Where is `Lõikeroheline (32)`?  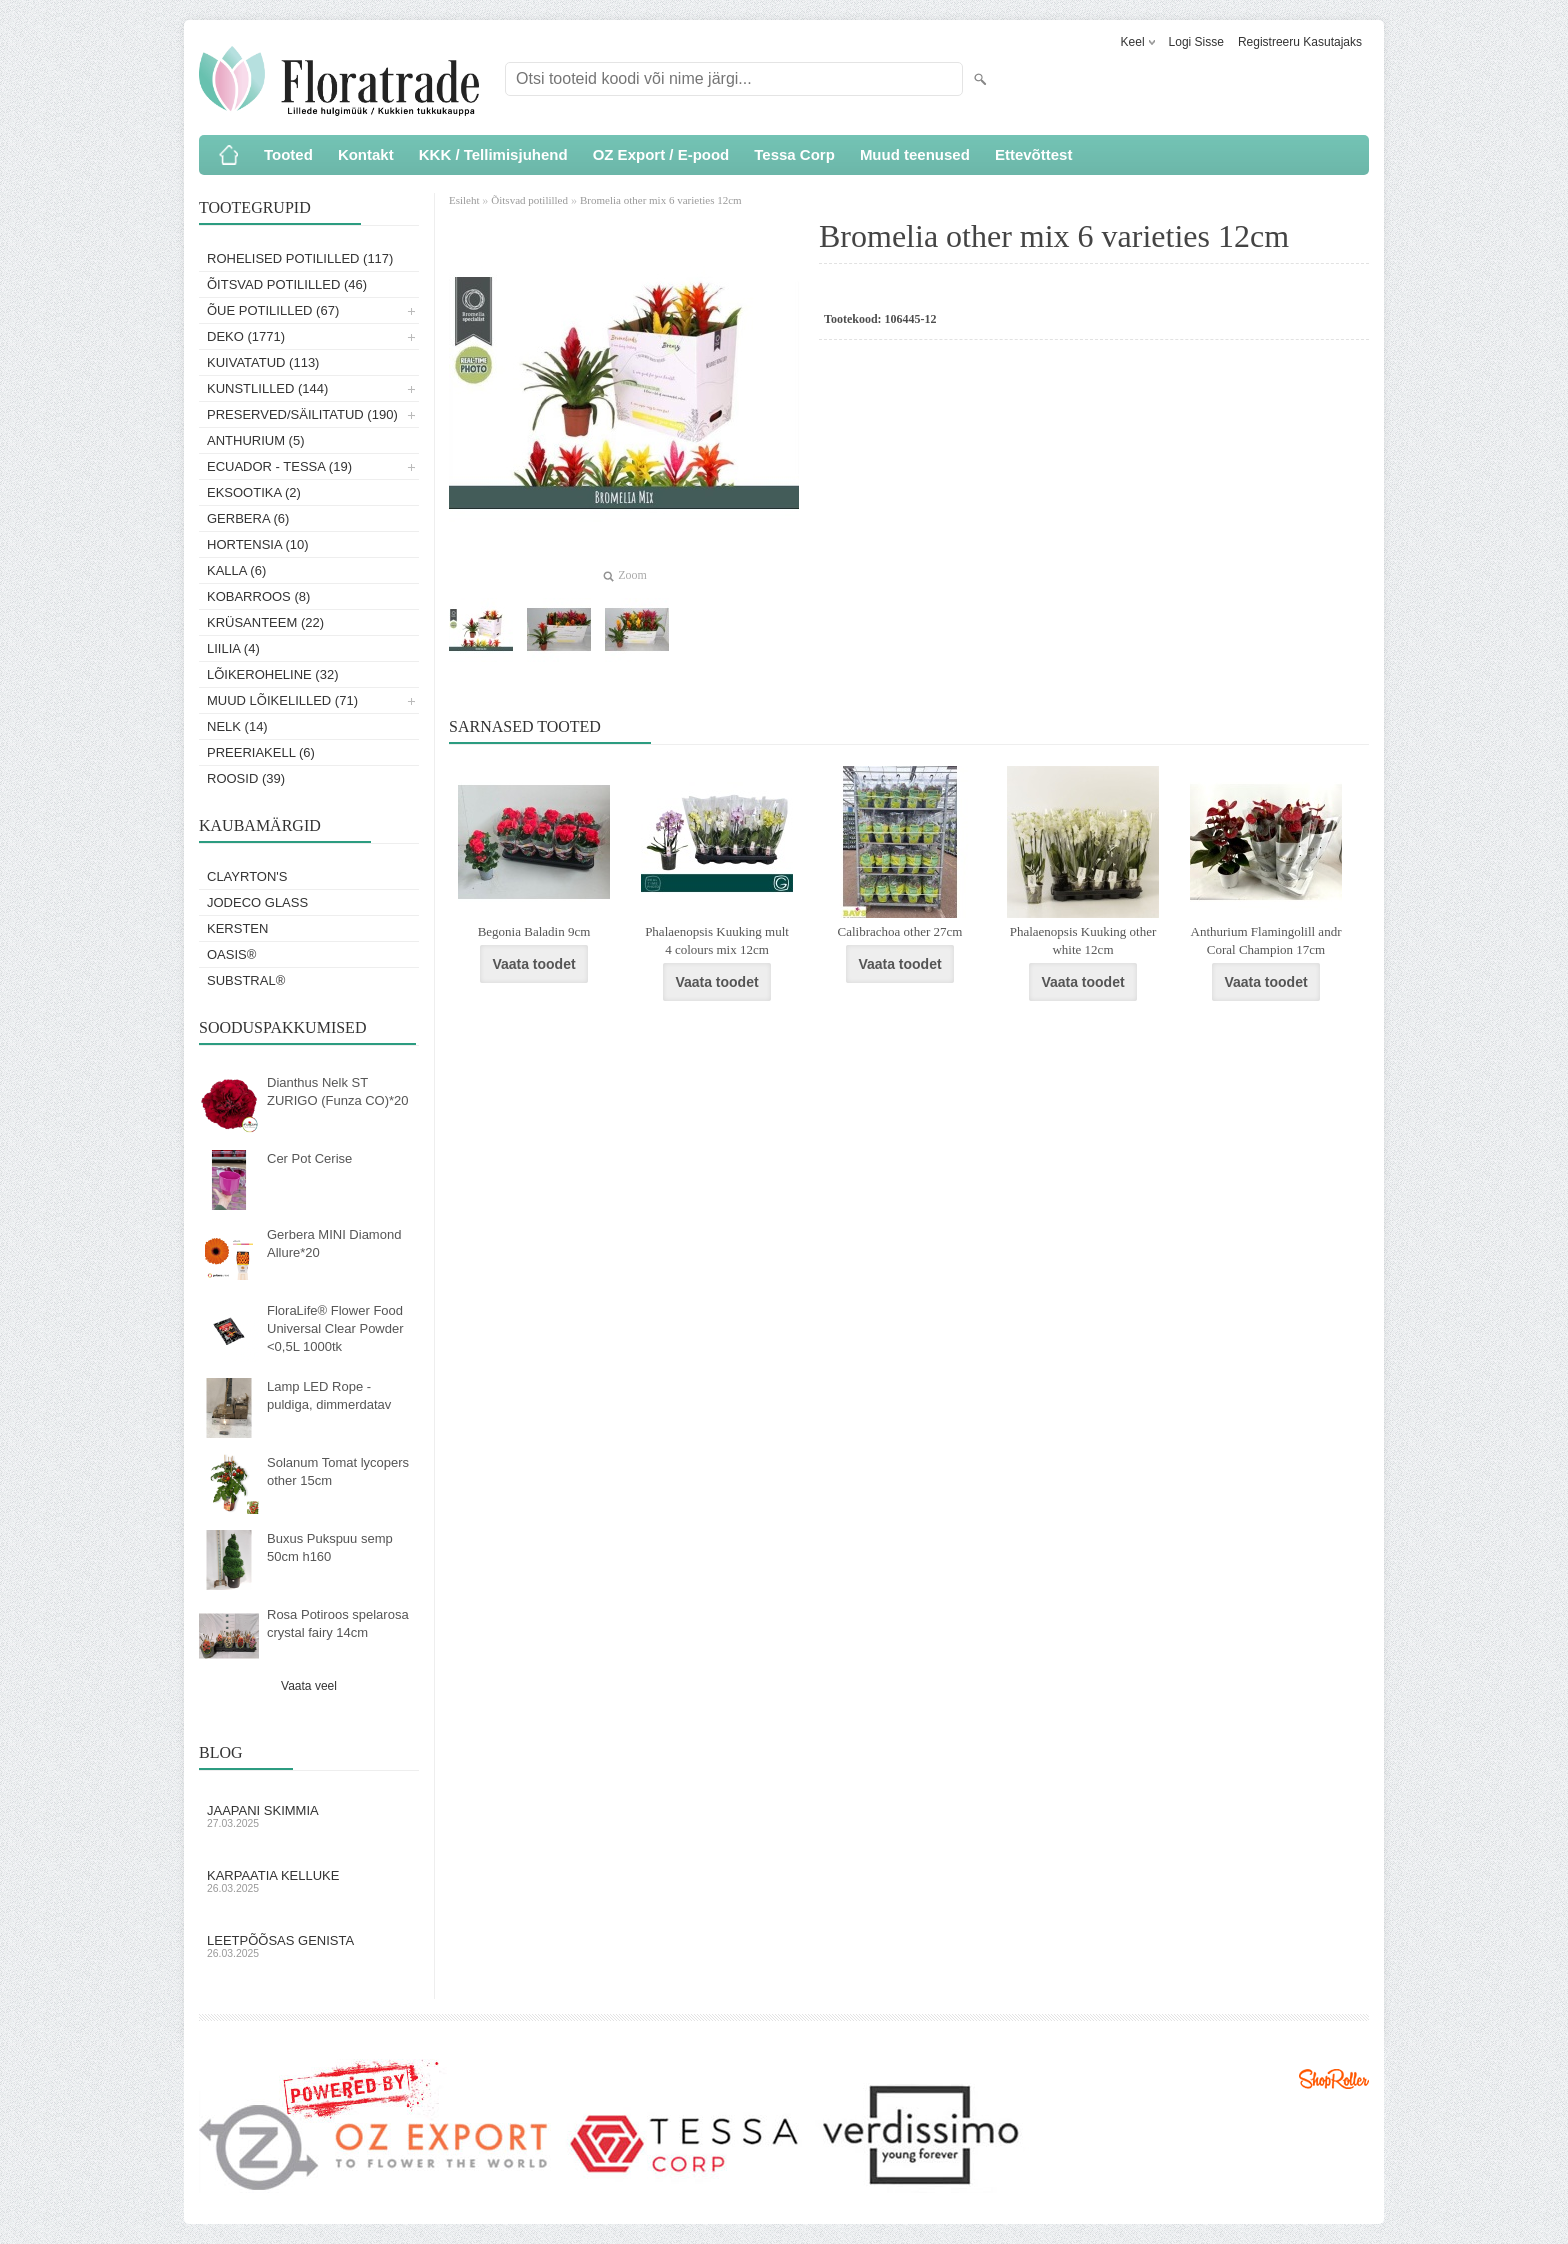 Lõikeroheline (32) is located at coordinates (273, 674).